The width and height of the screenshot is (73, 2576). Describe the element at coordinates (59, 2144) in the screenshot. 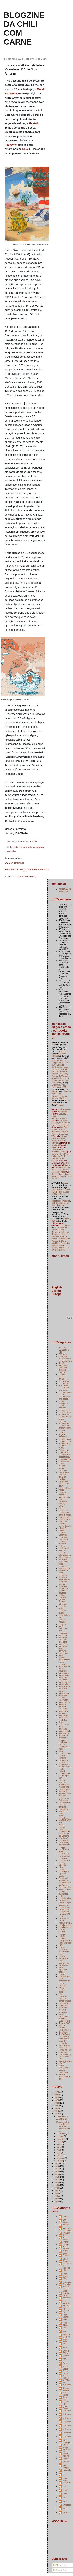

I see `julho` at that location.